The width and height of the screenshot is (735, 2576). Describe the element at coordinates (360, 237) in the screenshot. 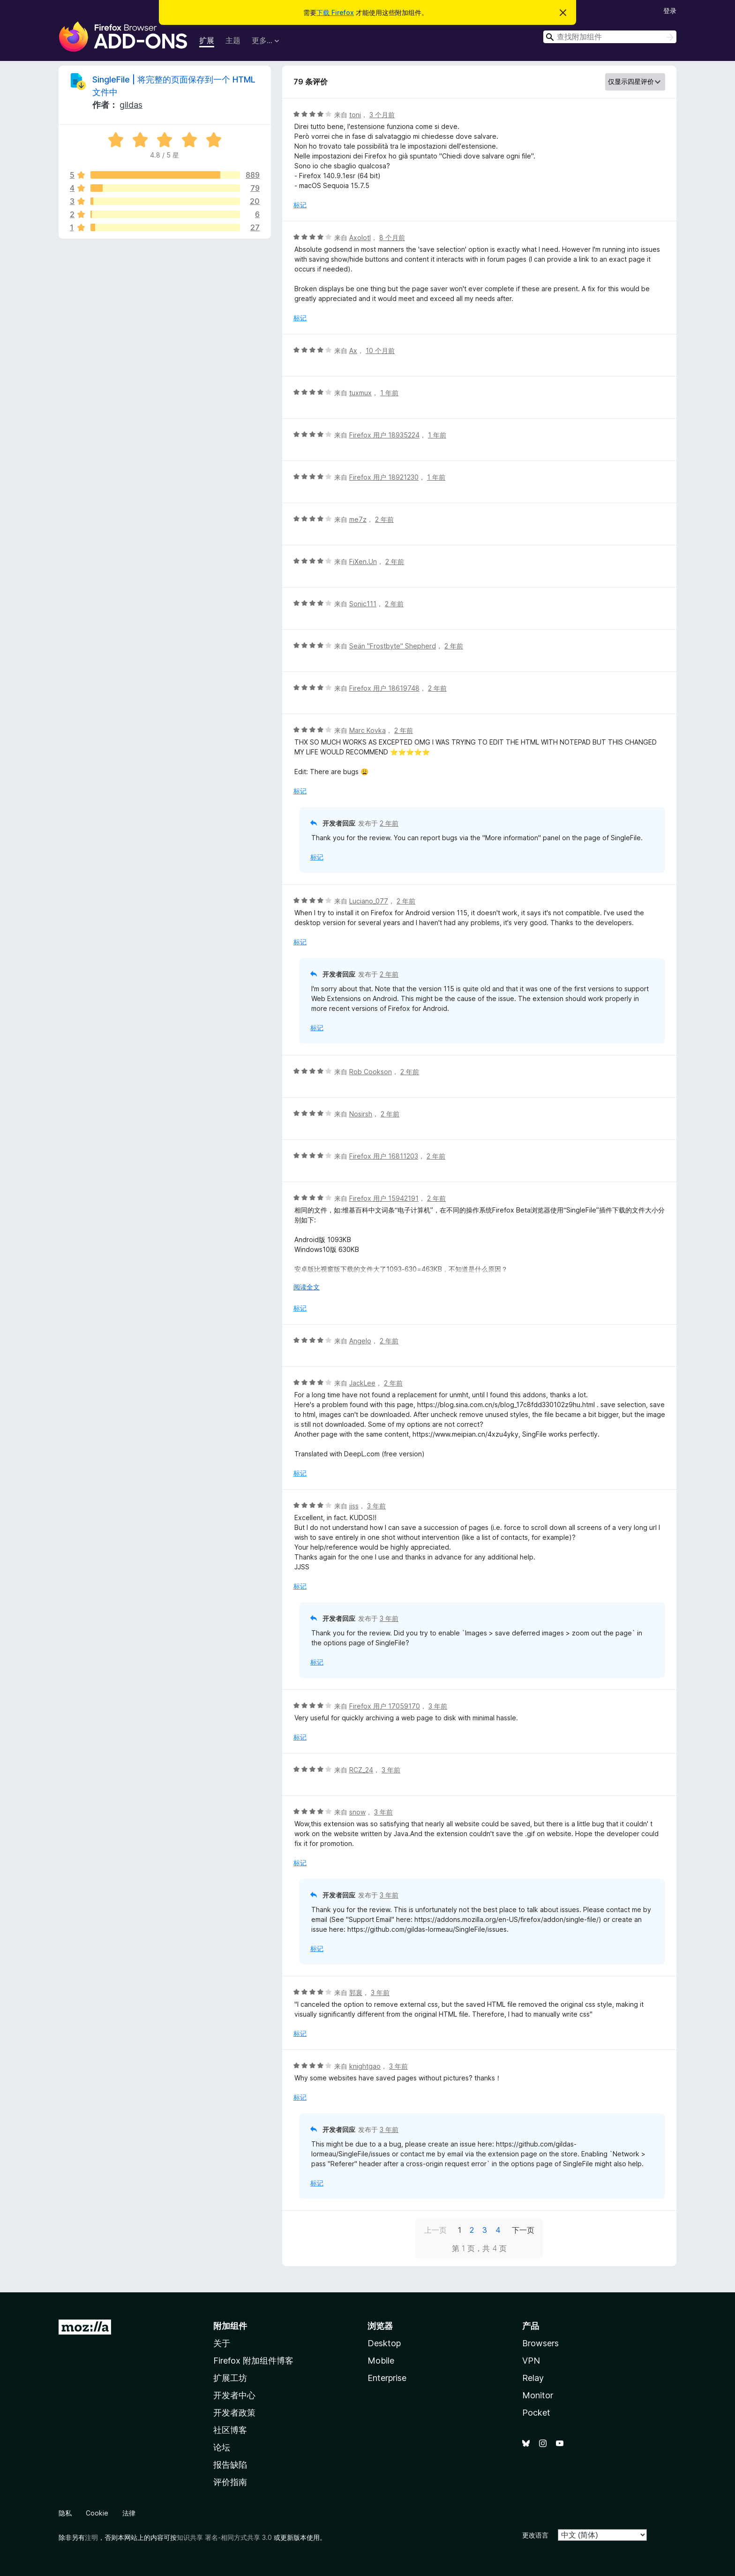

I see `Axolotl` at that location.